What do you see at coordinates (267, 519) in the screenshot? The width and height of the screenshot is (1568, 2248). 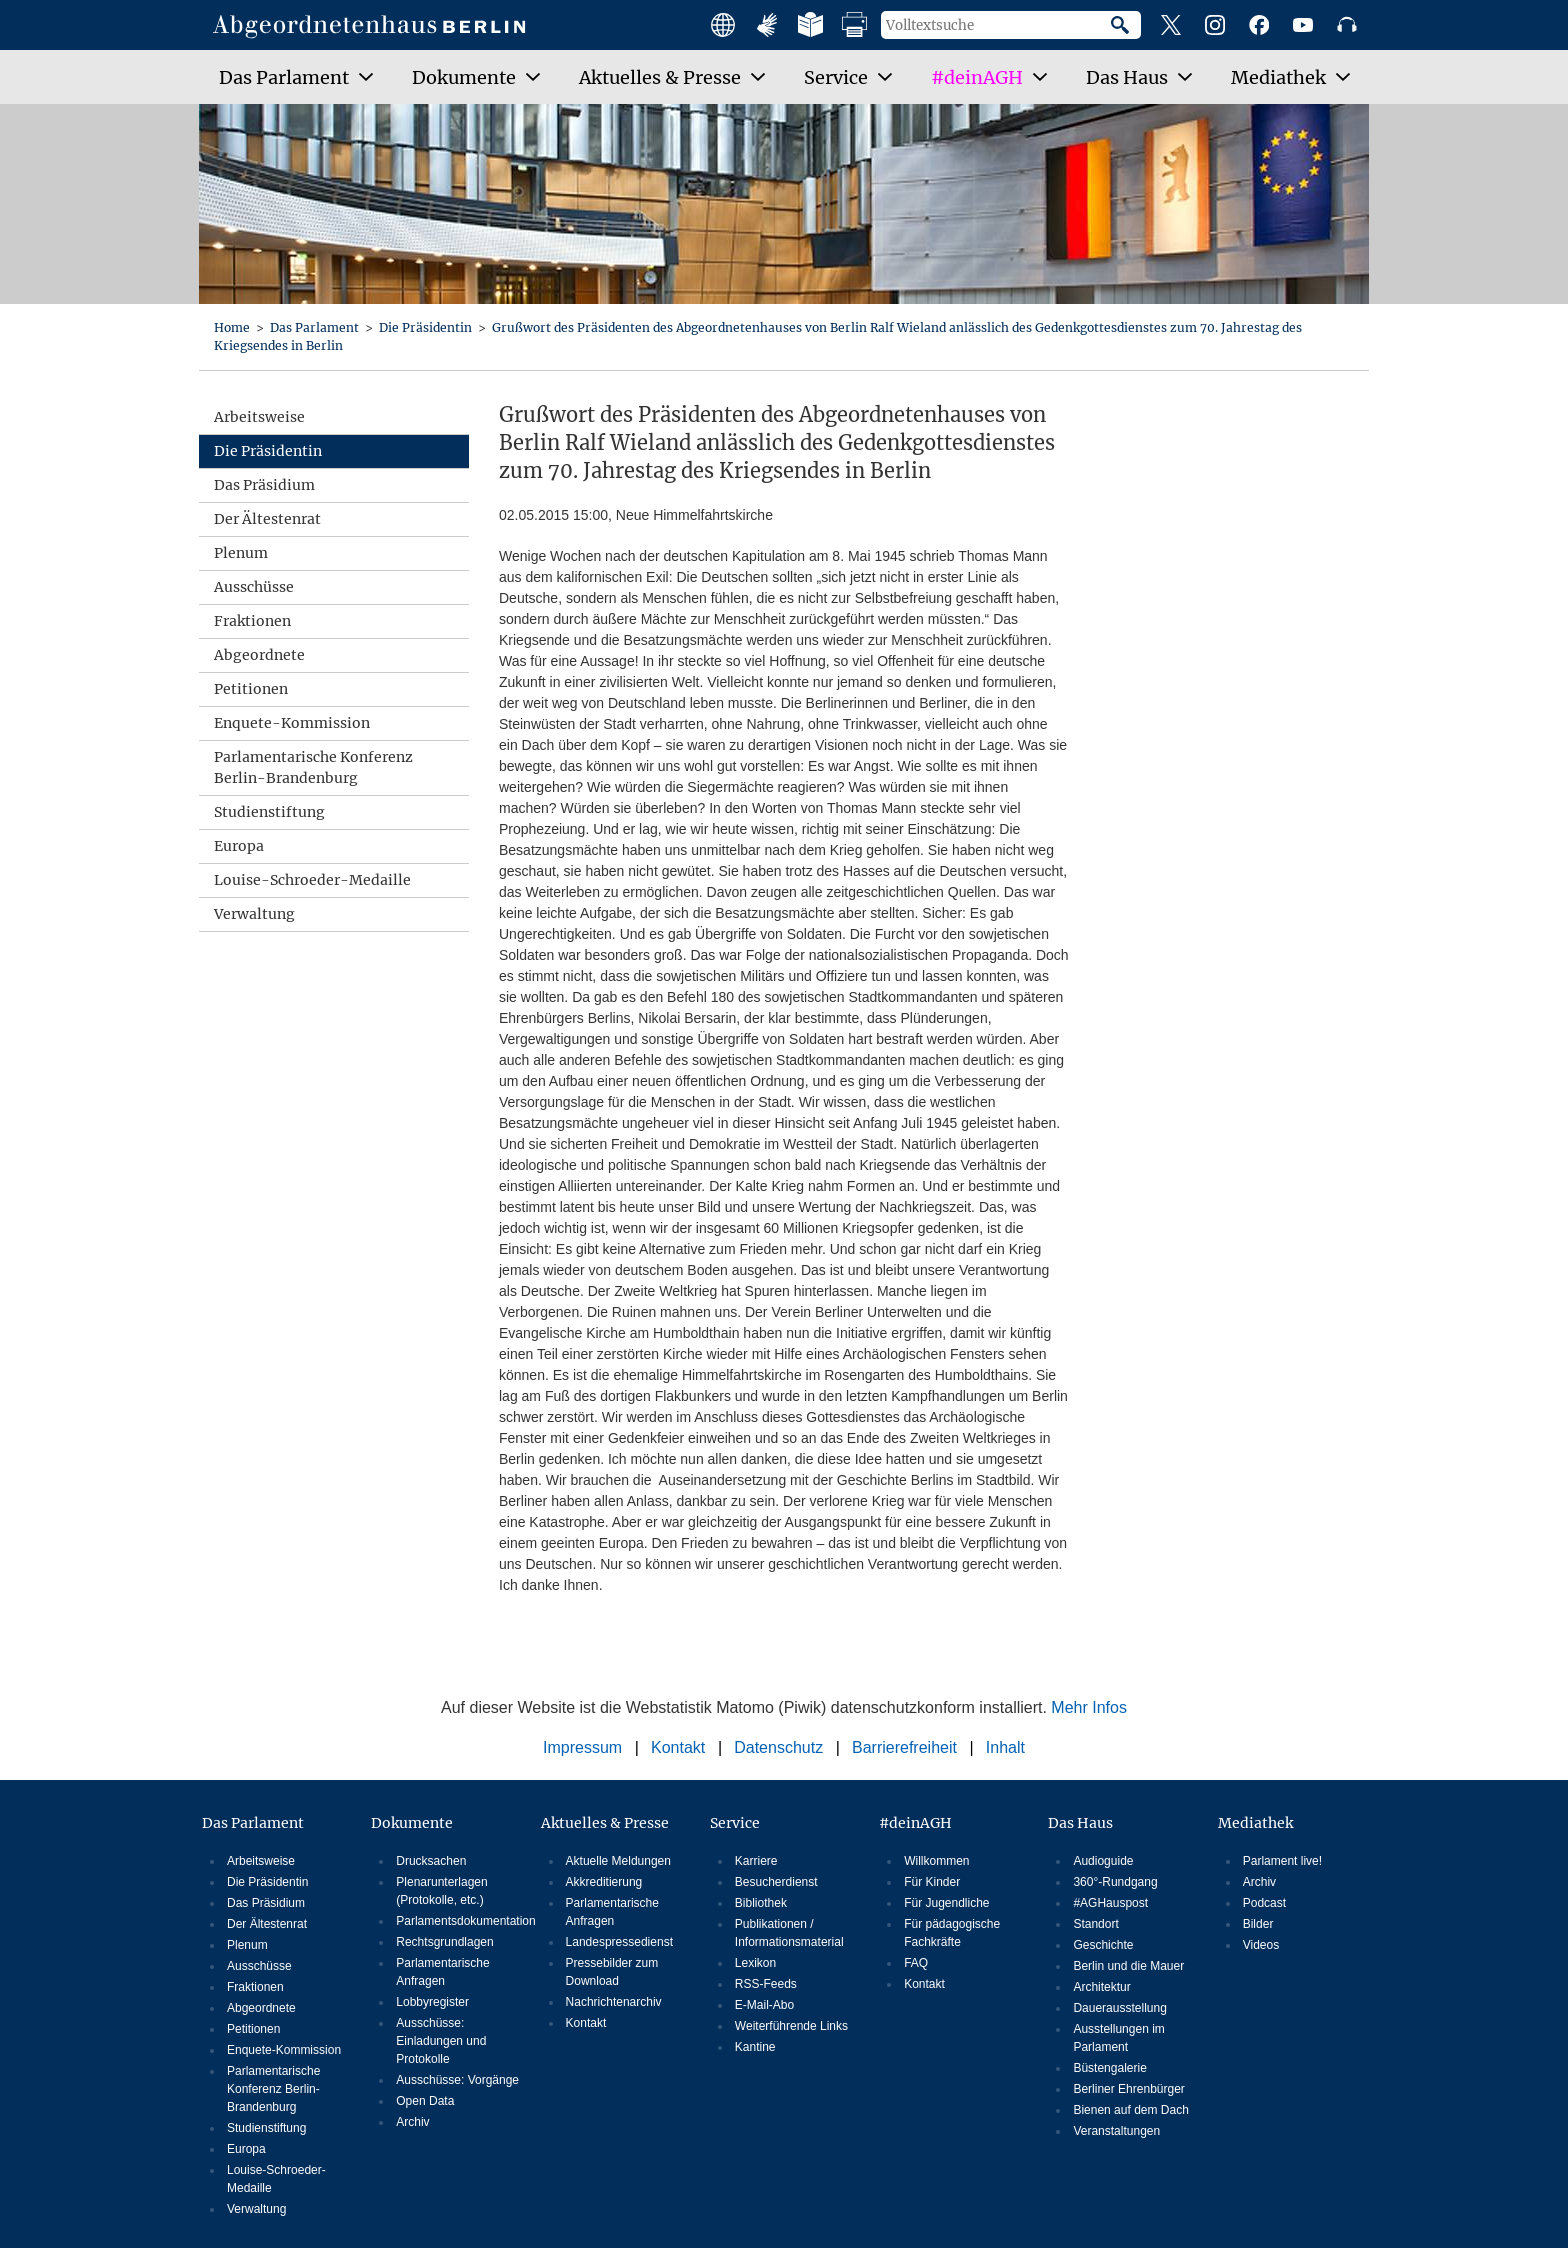 I see `Der Ältestenrat` at bounding box center [267, 519].